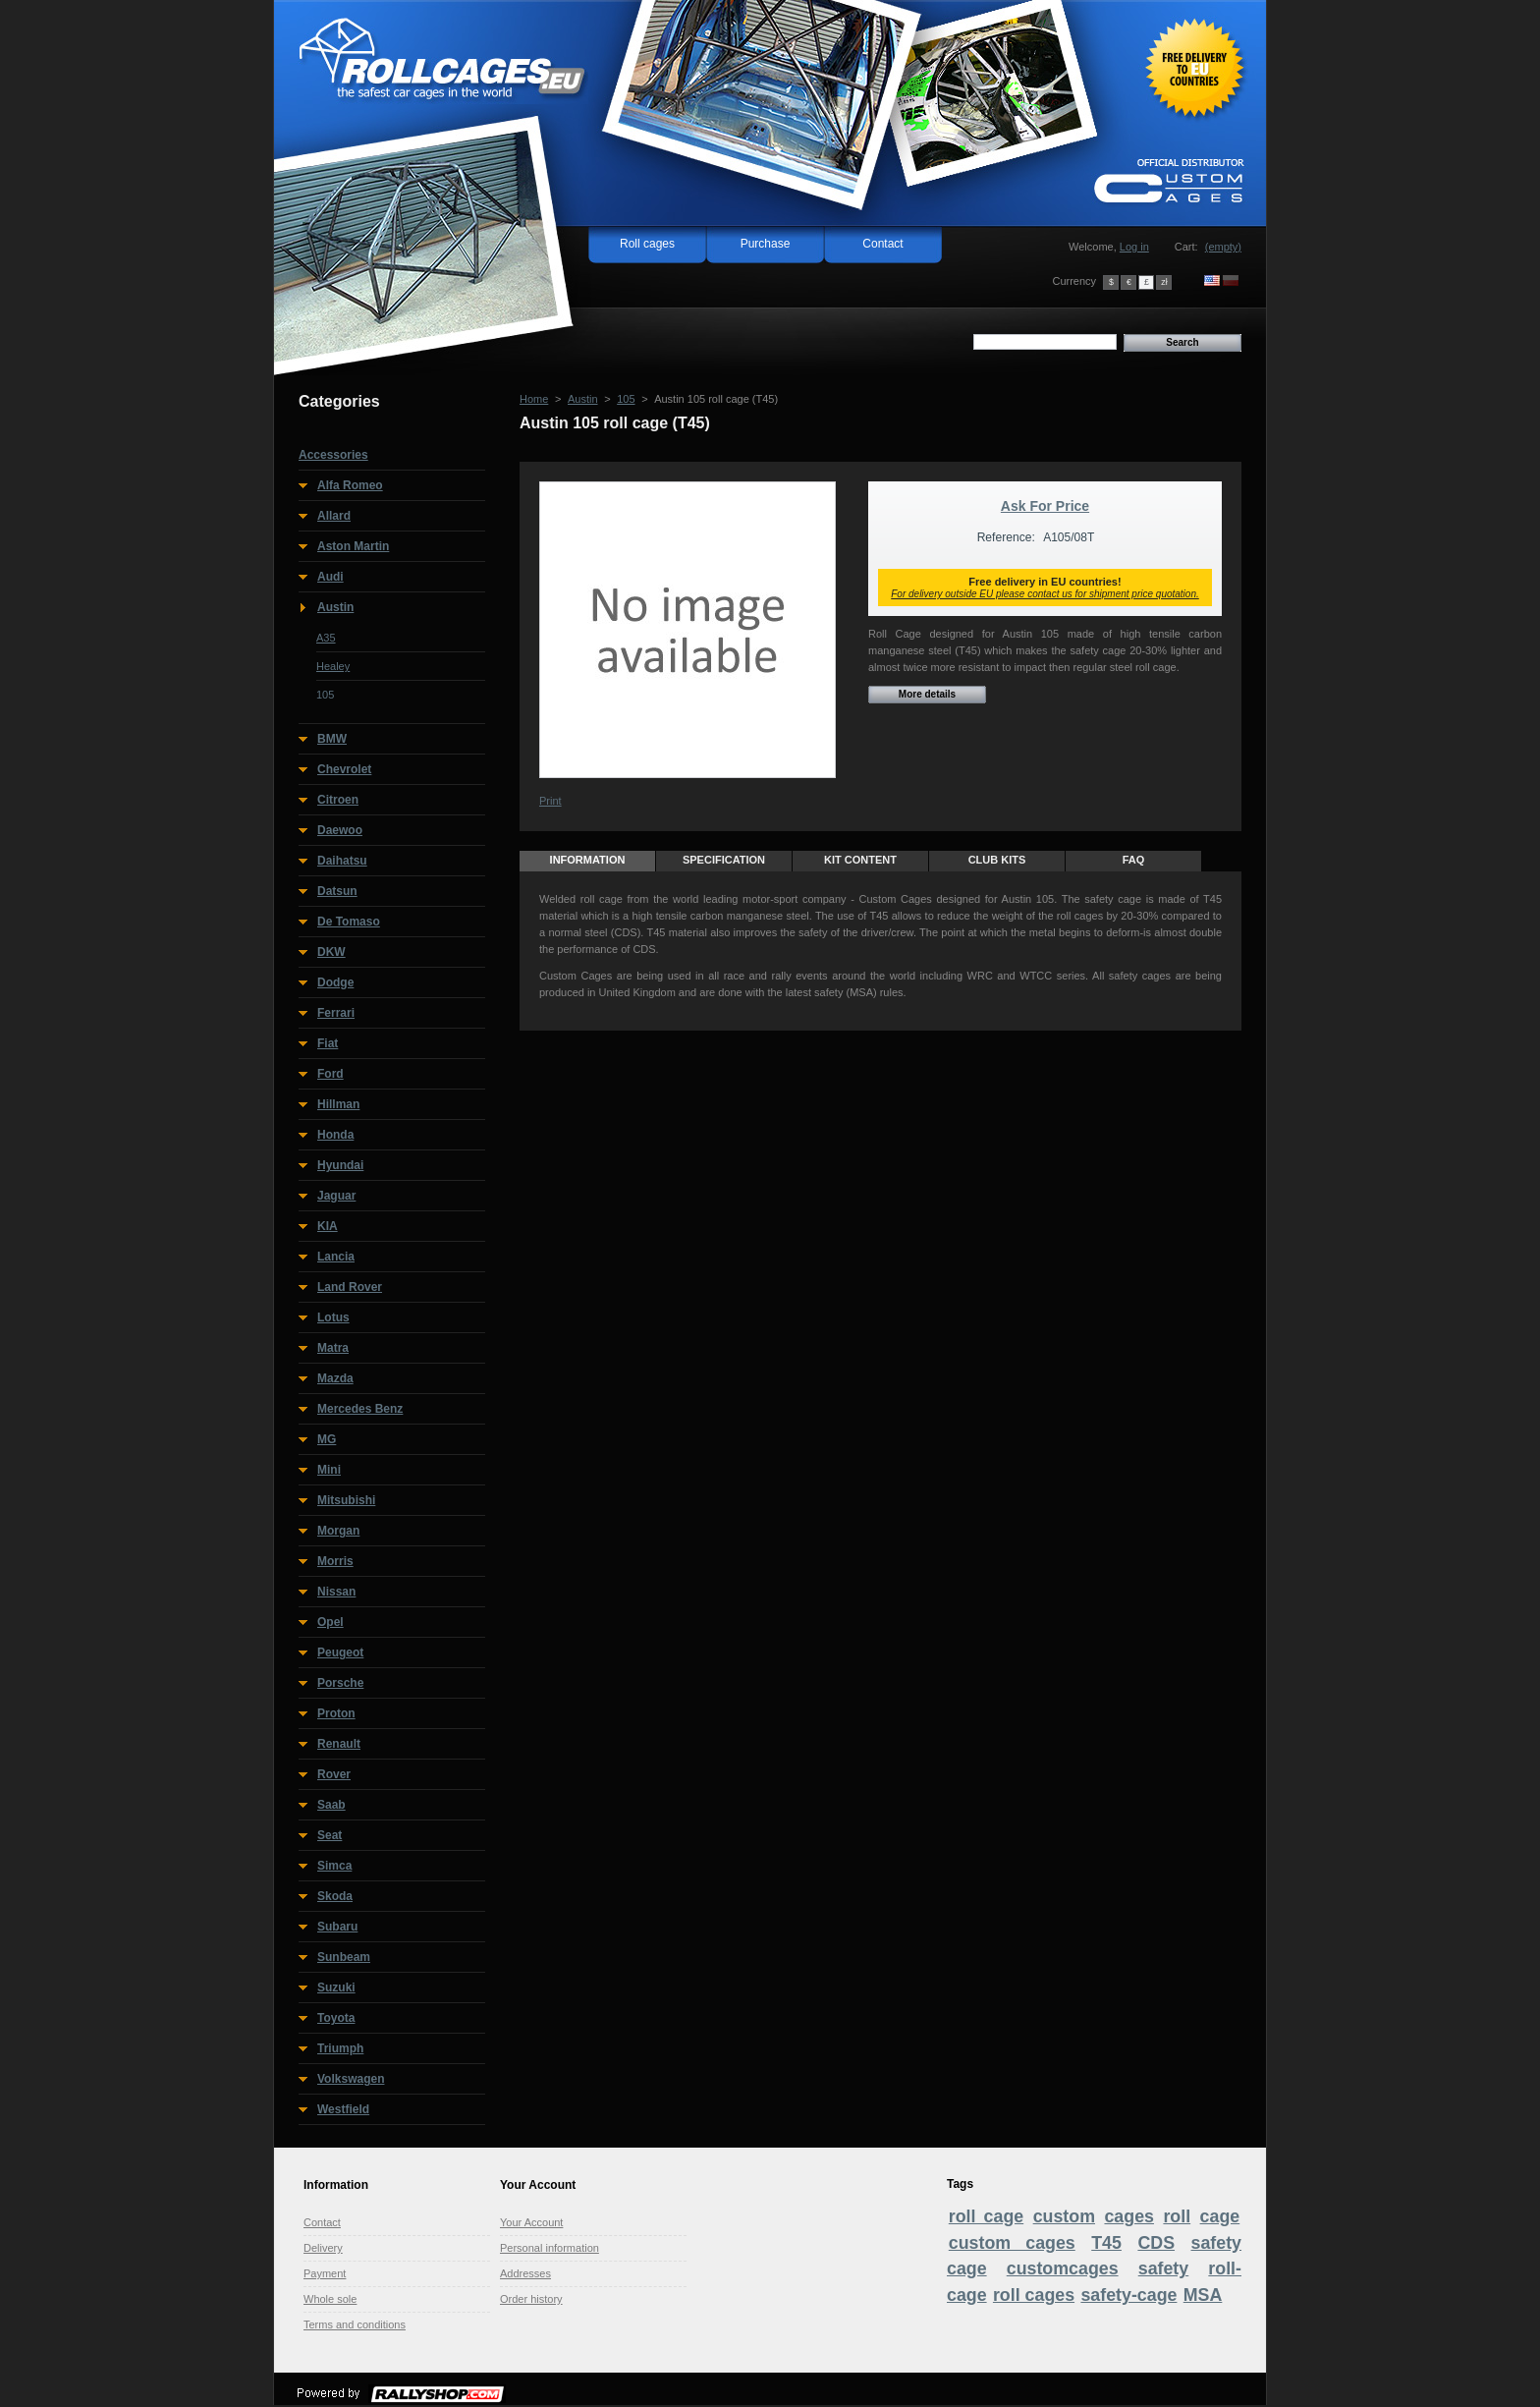 The height and width of the screenshot is (2407, 1540). Describe the element at coordinates (1128, 2295) in the screenshot. I see `safety-cage` at that location.